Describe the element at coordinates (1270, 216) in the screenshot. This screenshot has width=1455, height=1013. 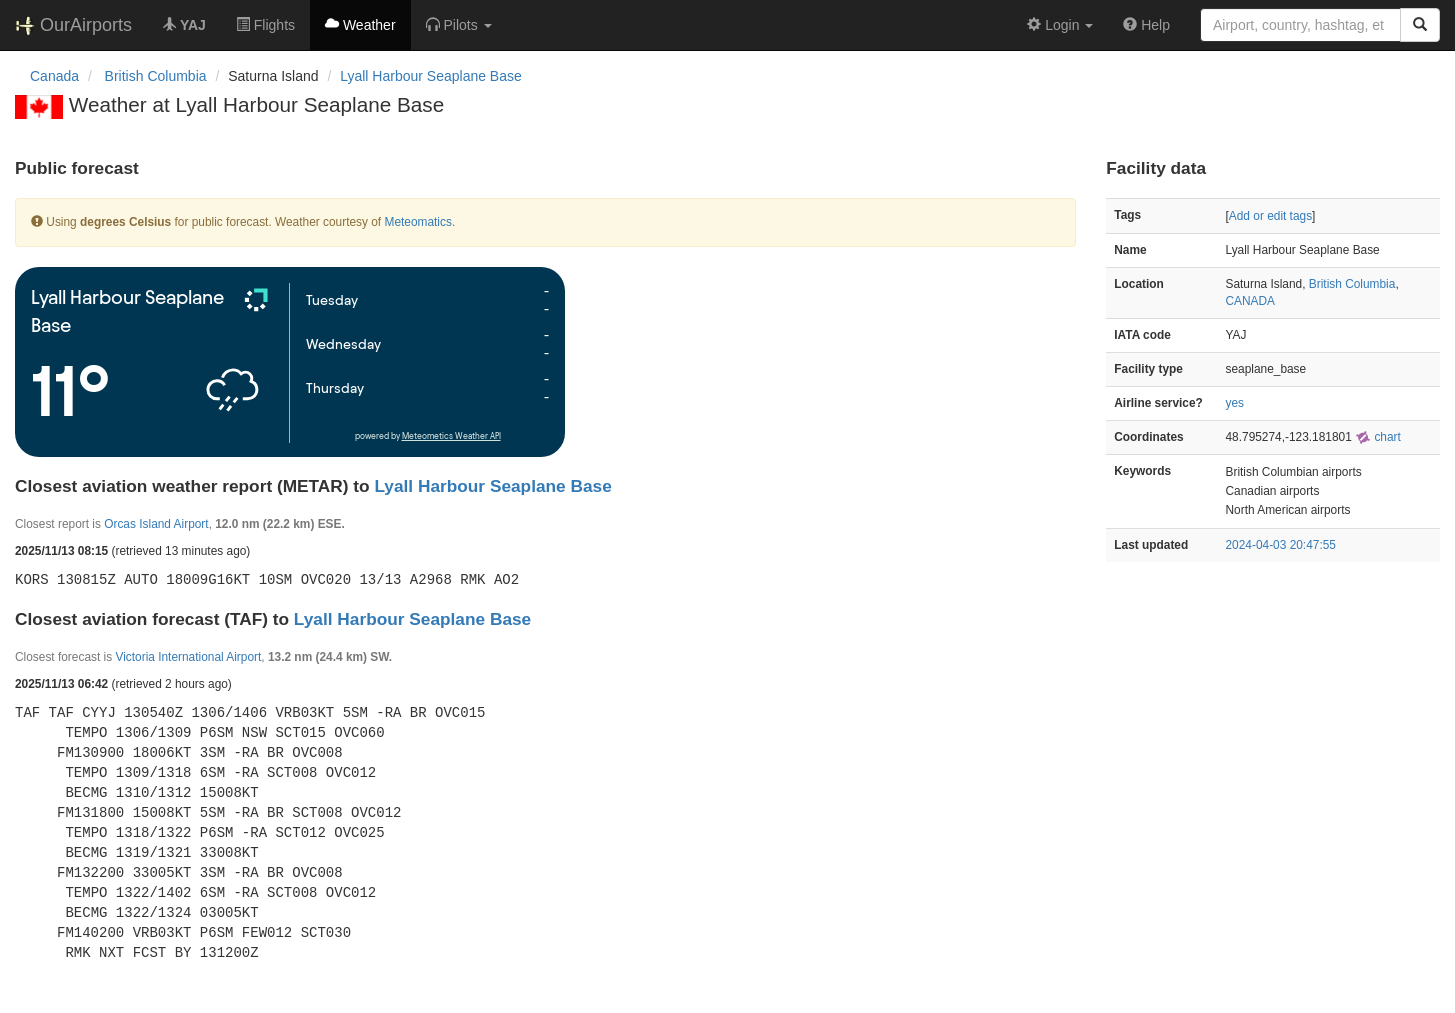
I see `Add or edit tags` at that location.